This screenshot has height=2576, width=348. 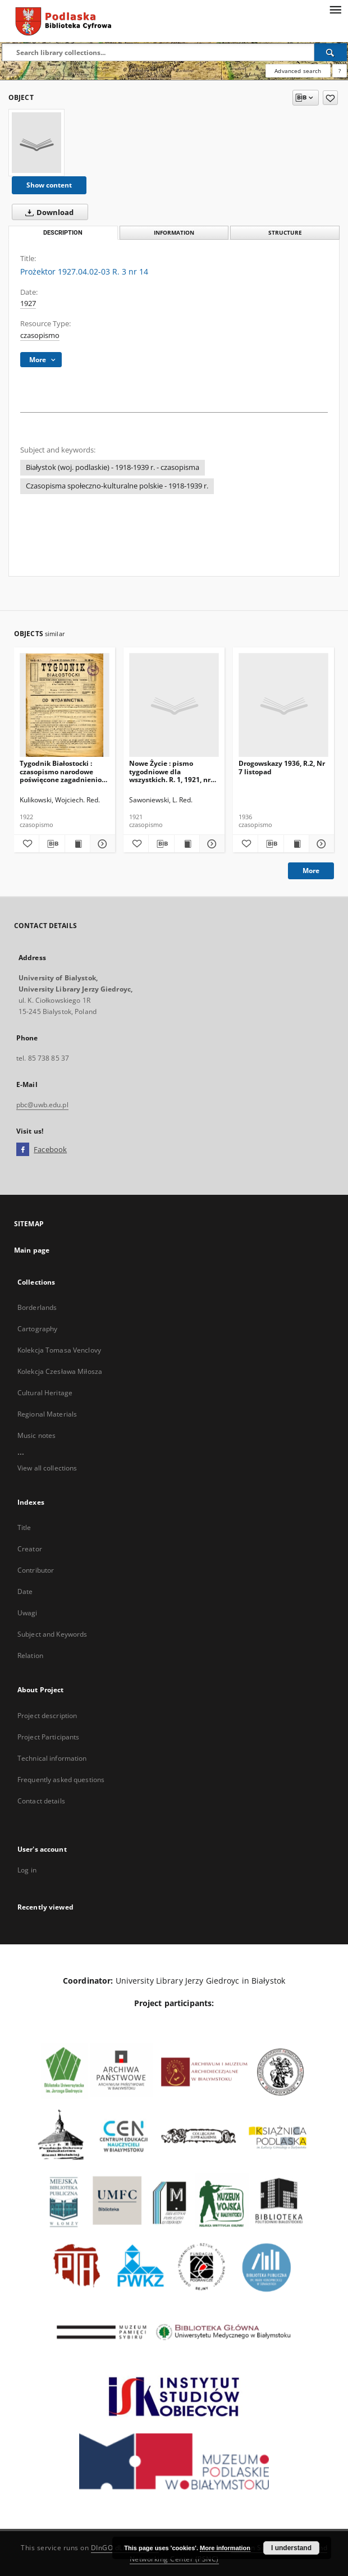 What do you see at coordinates (335, 9) in the screenshot?
I see `[Menu]` at bounding box center [335, 9].